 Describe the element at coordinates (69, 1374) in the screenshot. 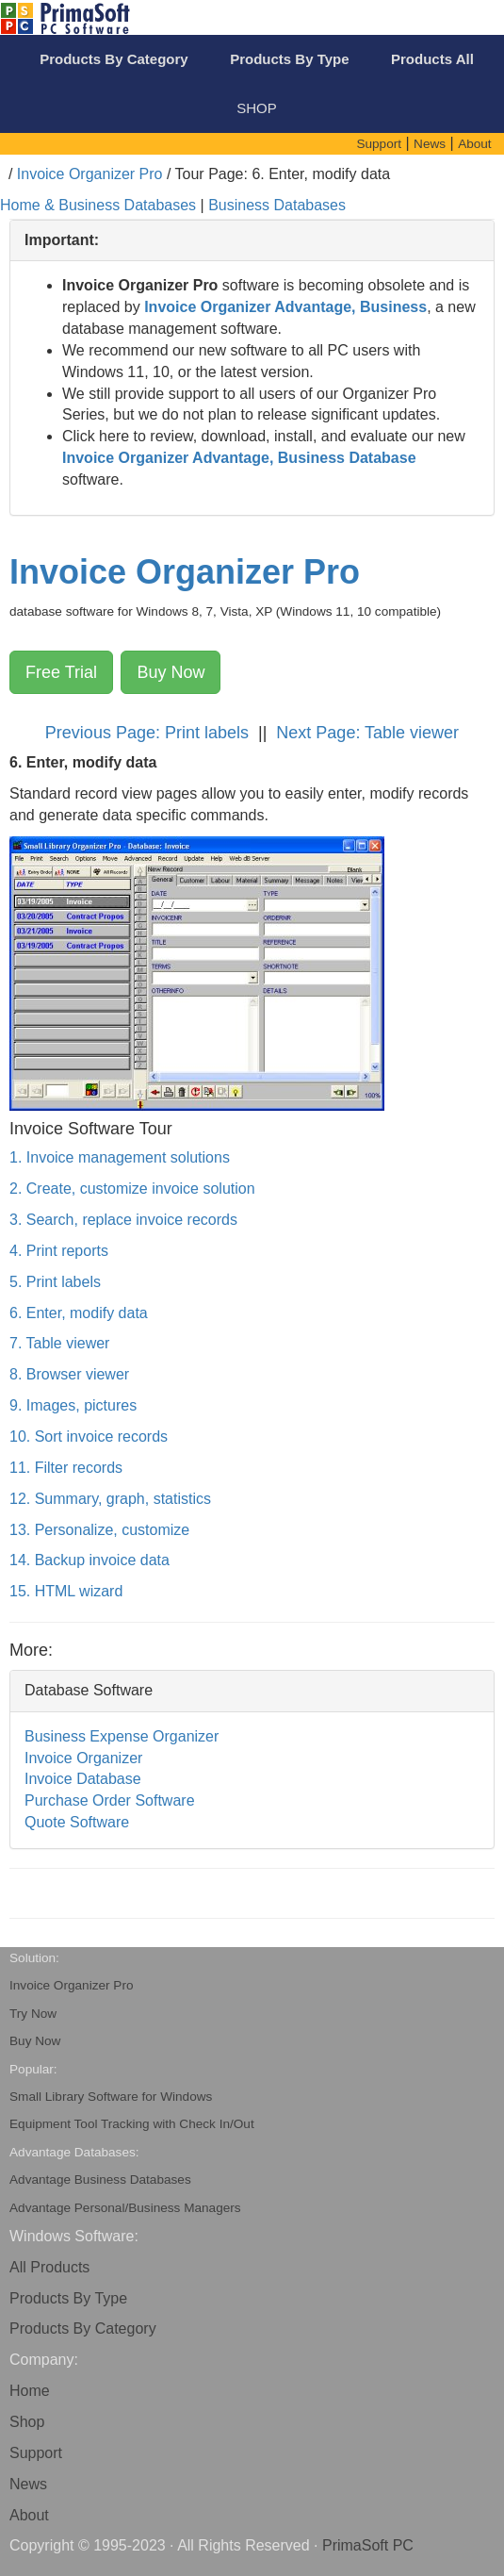

I see `8. Browser viewer` at that location.